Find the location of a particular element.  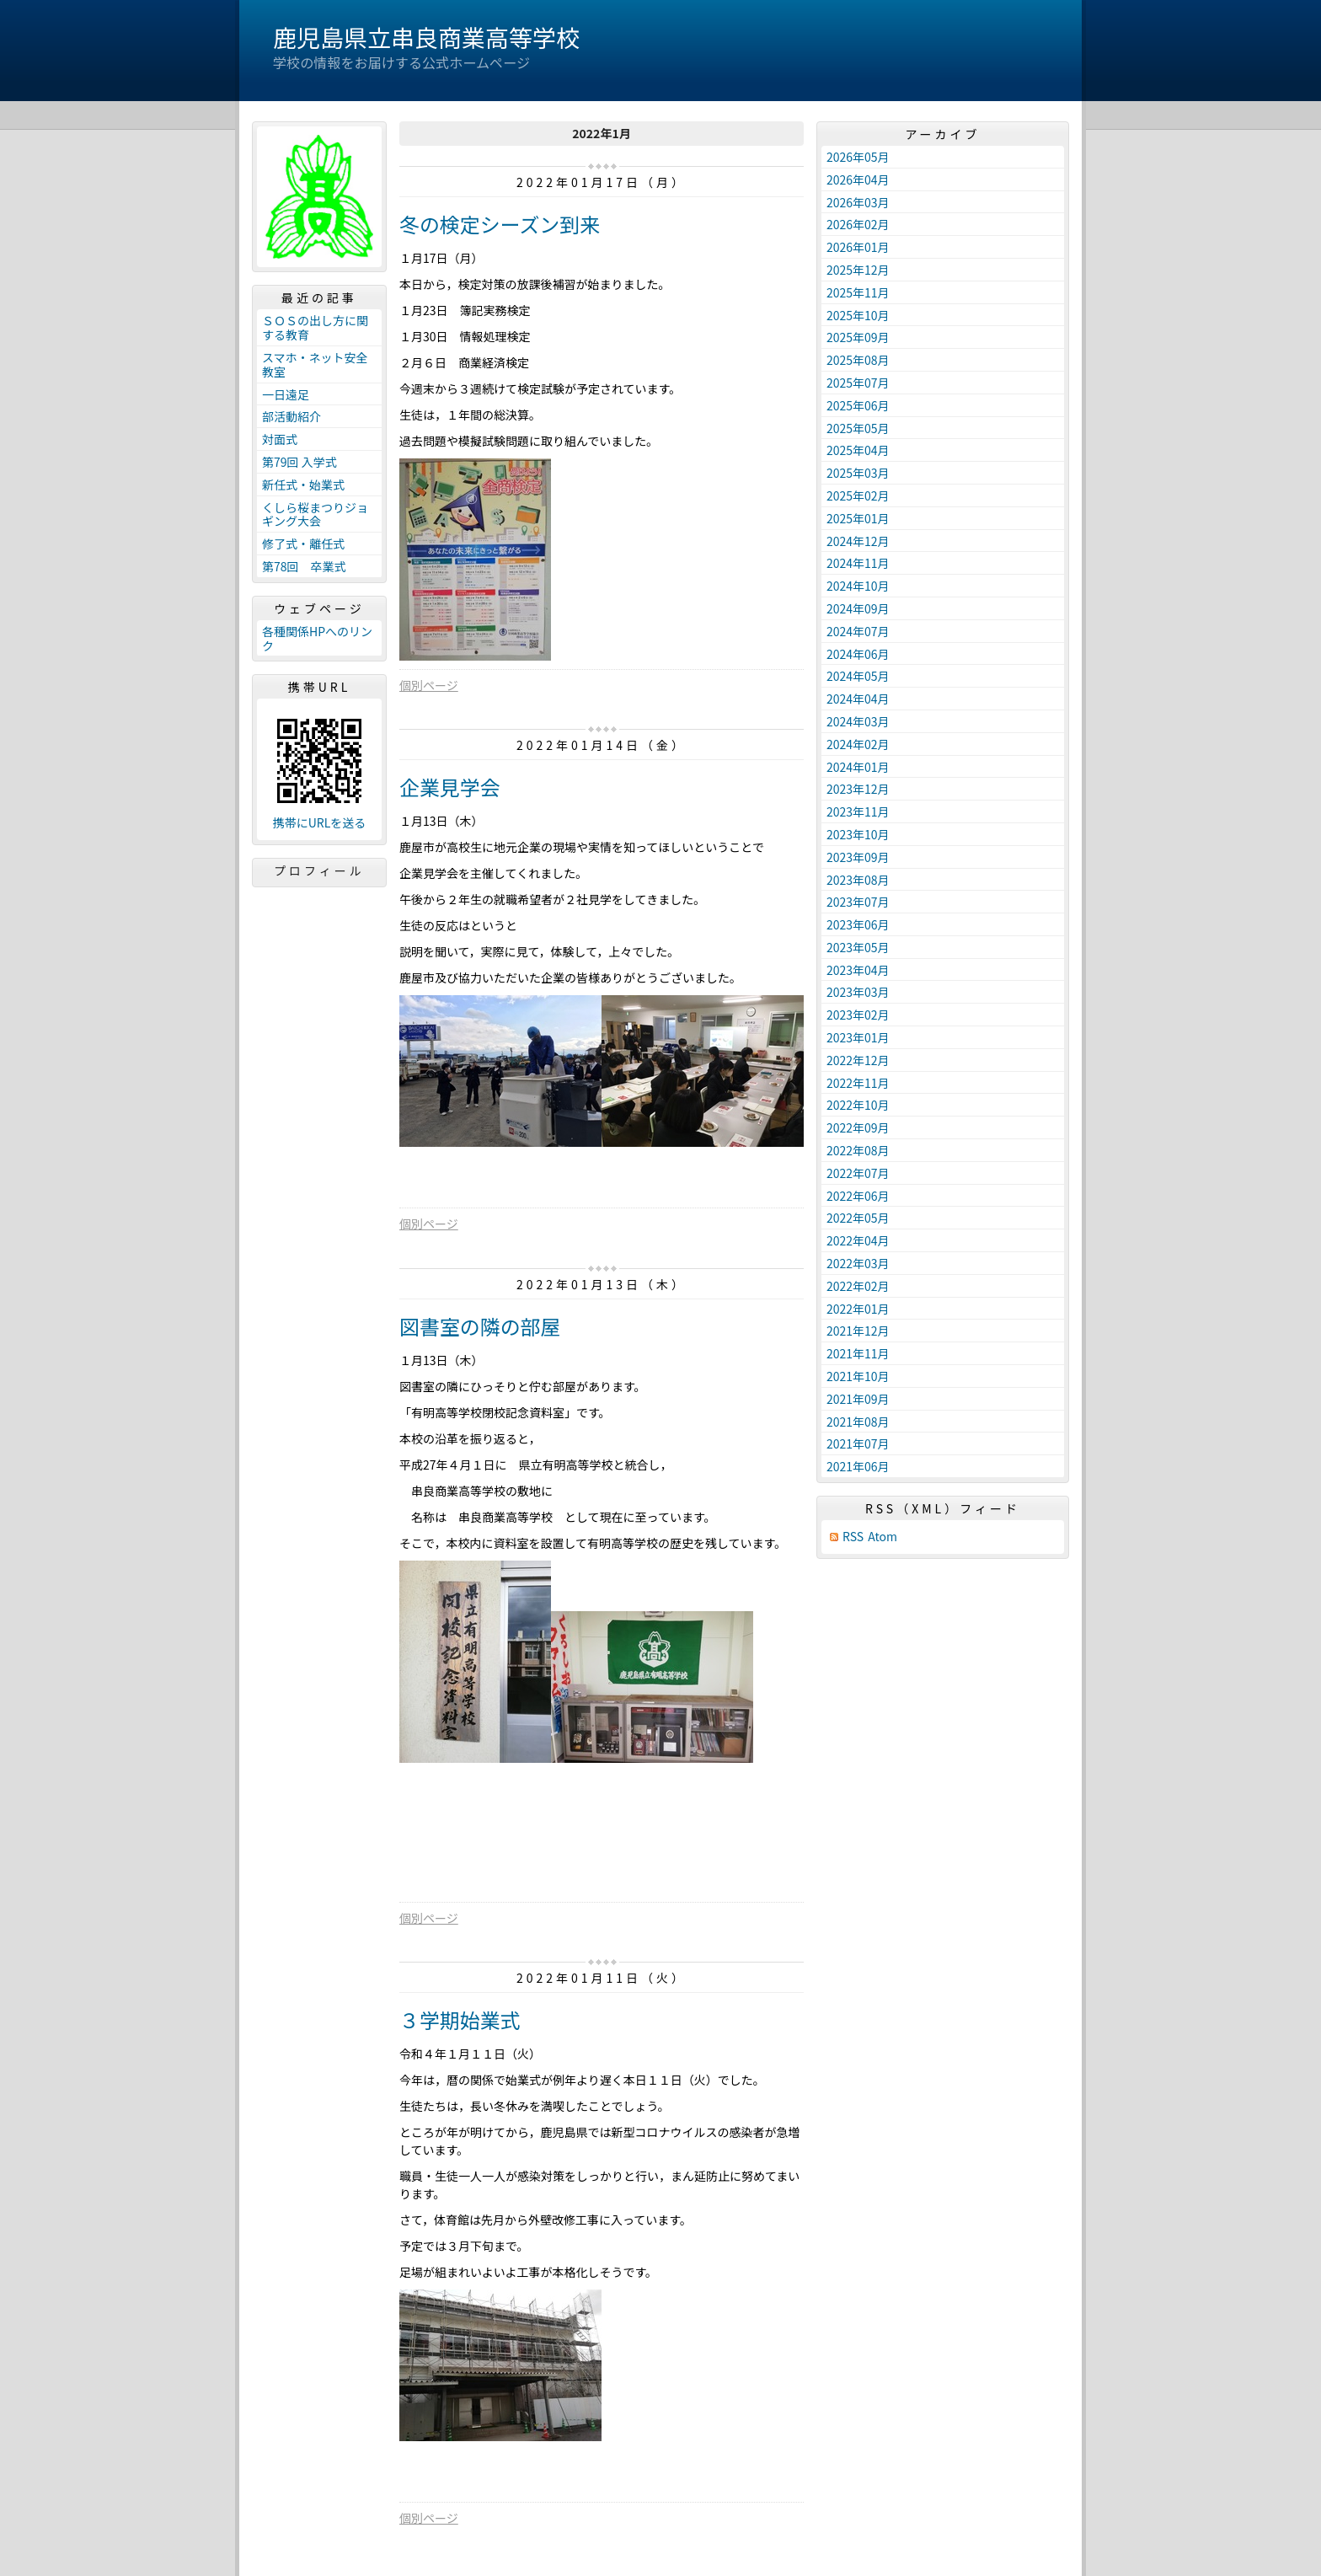

2021年11月 is located at coordinates (858, 1353).